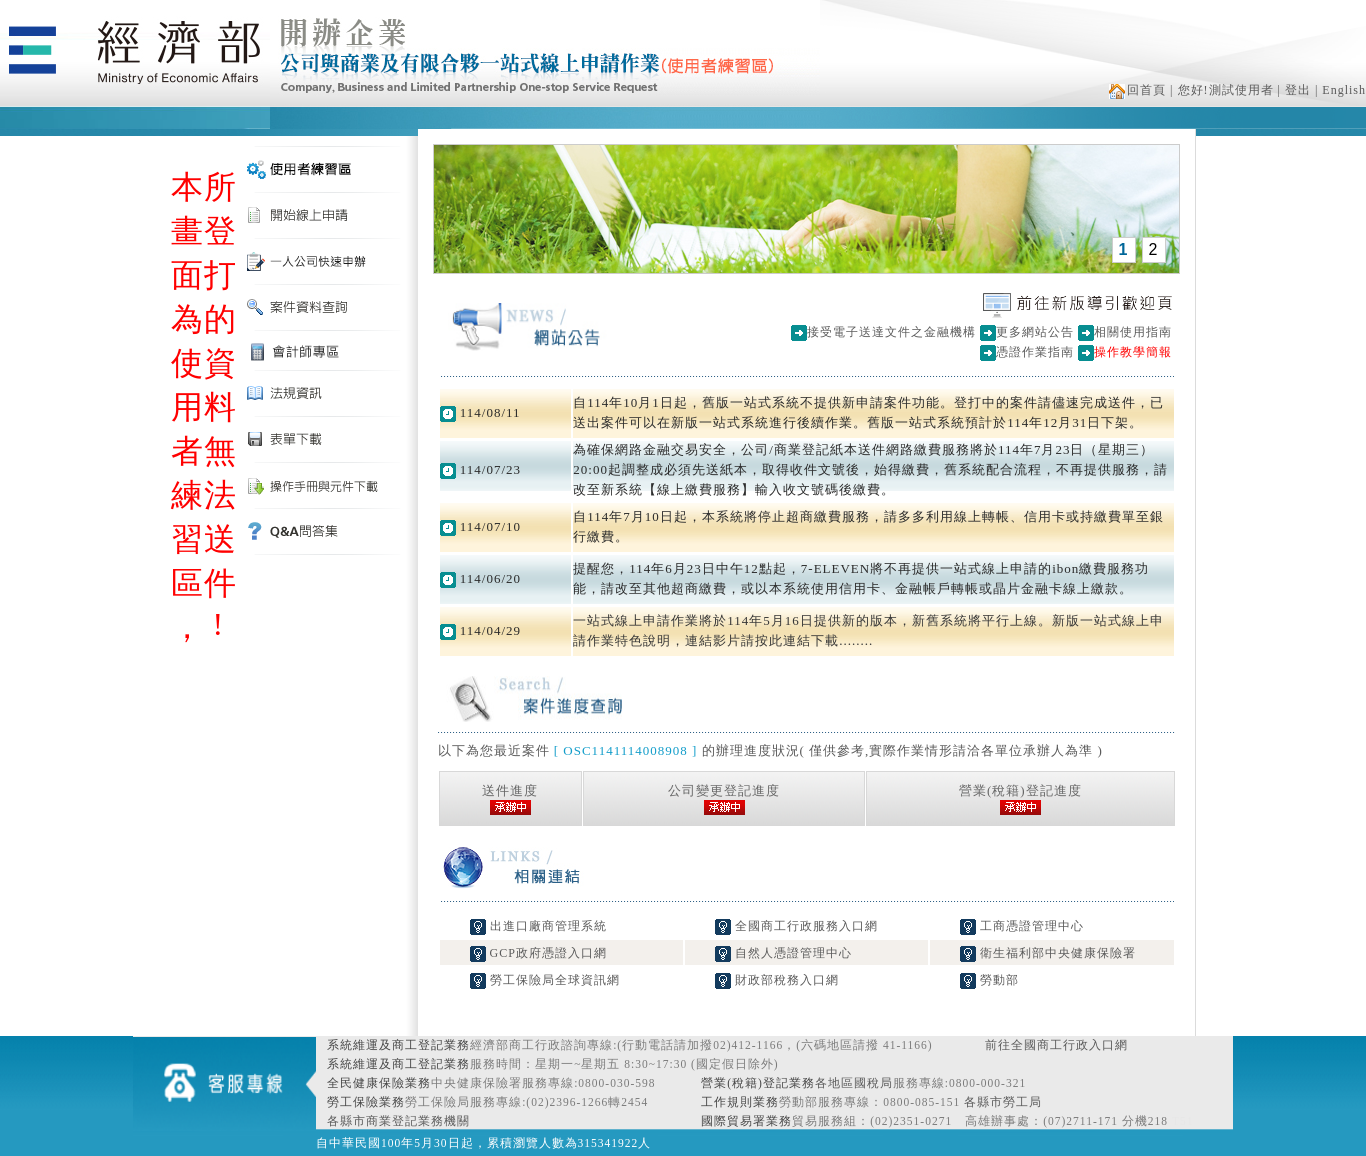 The height and width of the screenshot is (1156, 1366). Describe the element at coordinates (1003, 1102) in the screenshot. I see `各縣市勞工局` at that location.